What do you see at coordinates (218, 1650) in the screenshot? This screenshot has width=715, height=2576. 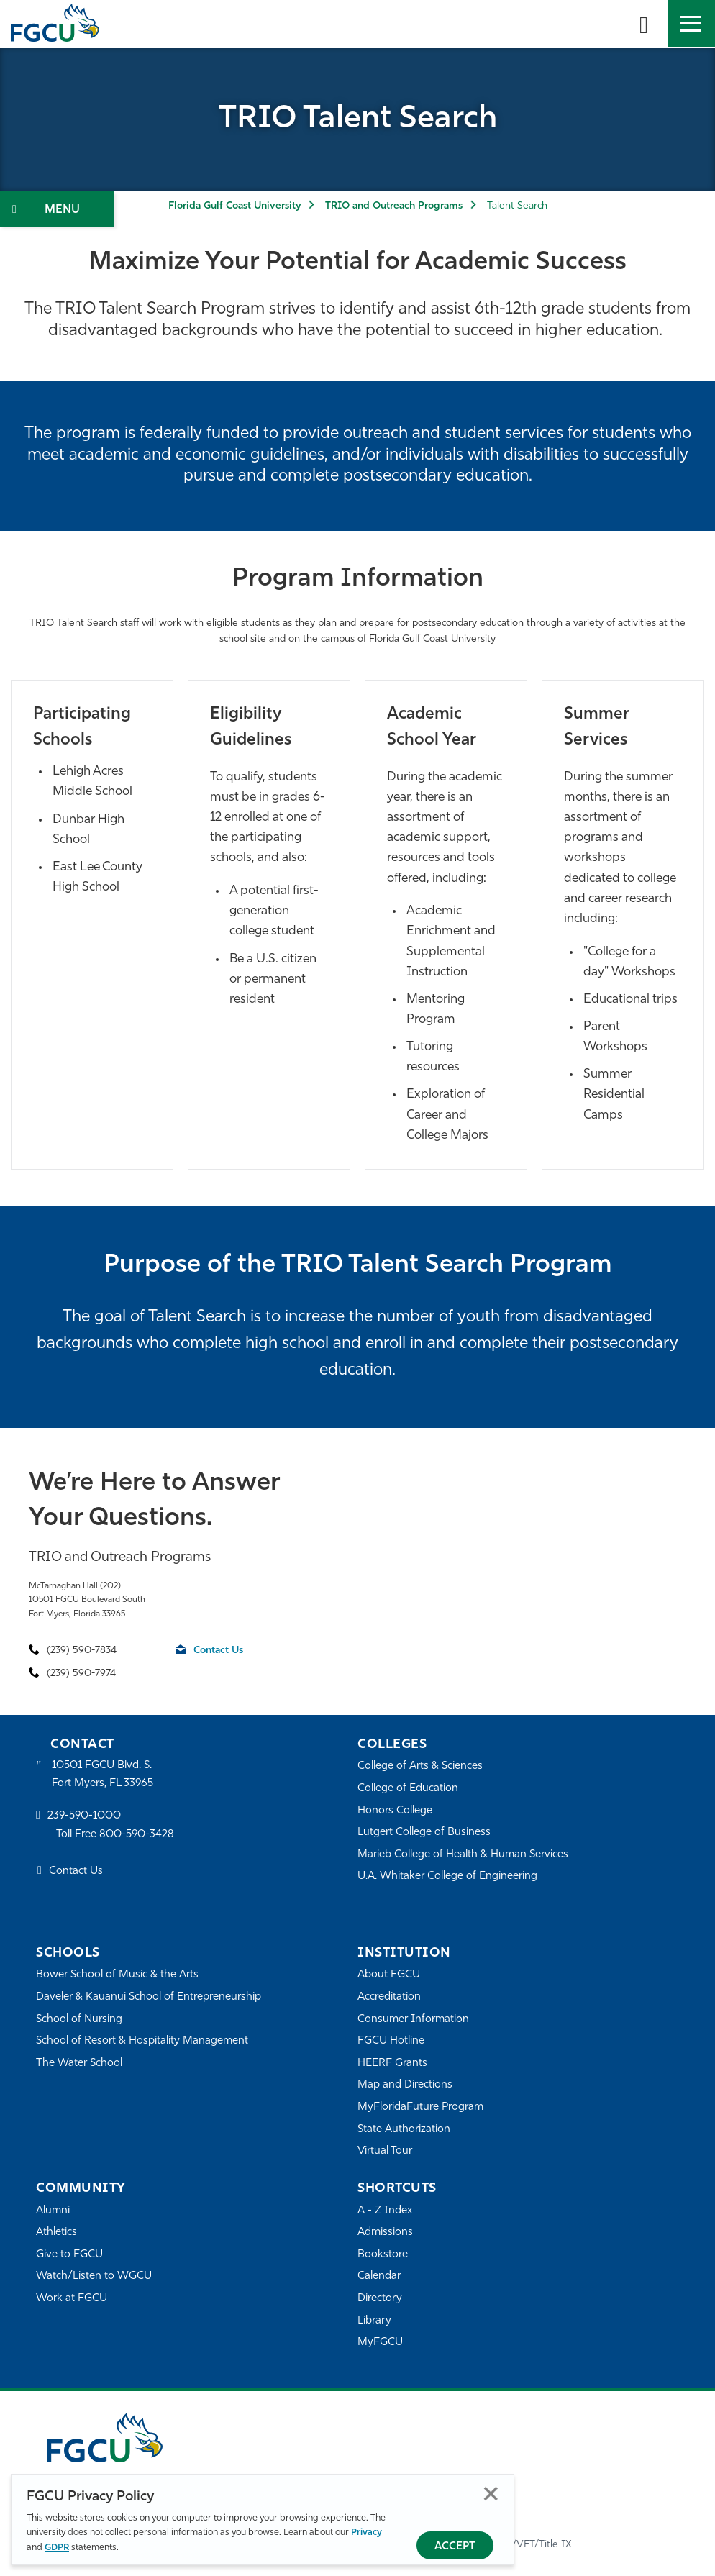 I see `Contact Us` at bounding box center [218, 1650].